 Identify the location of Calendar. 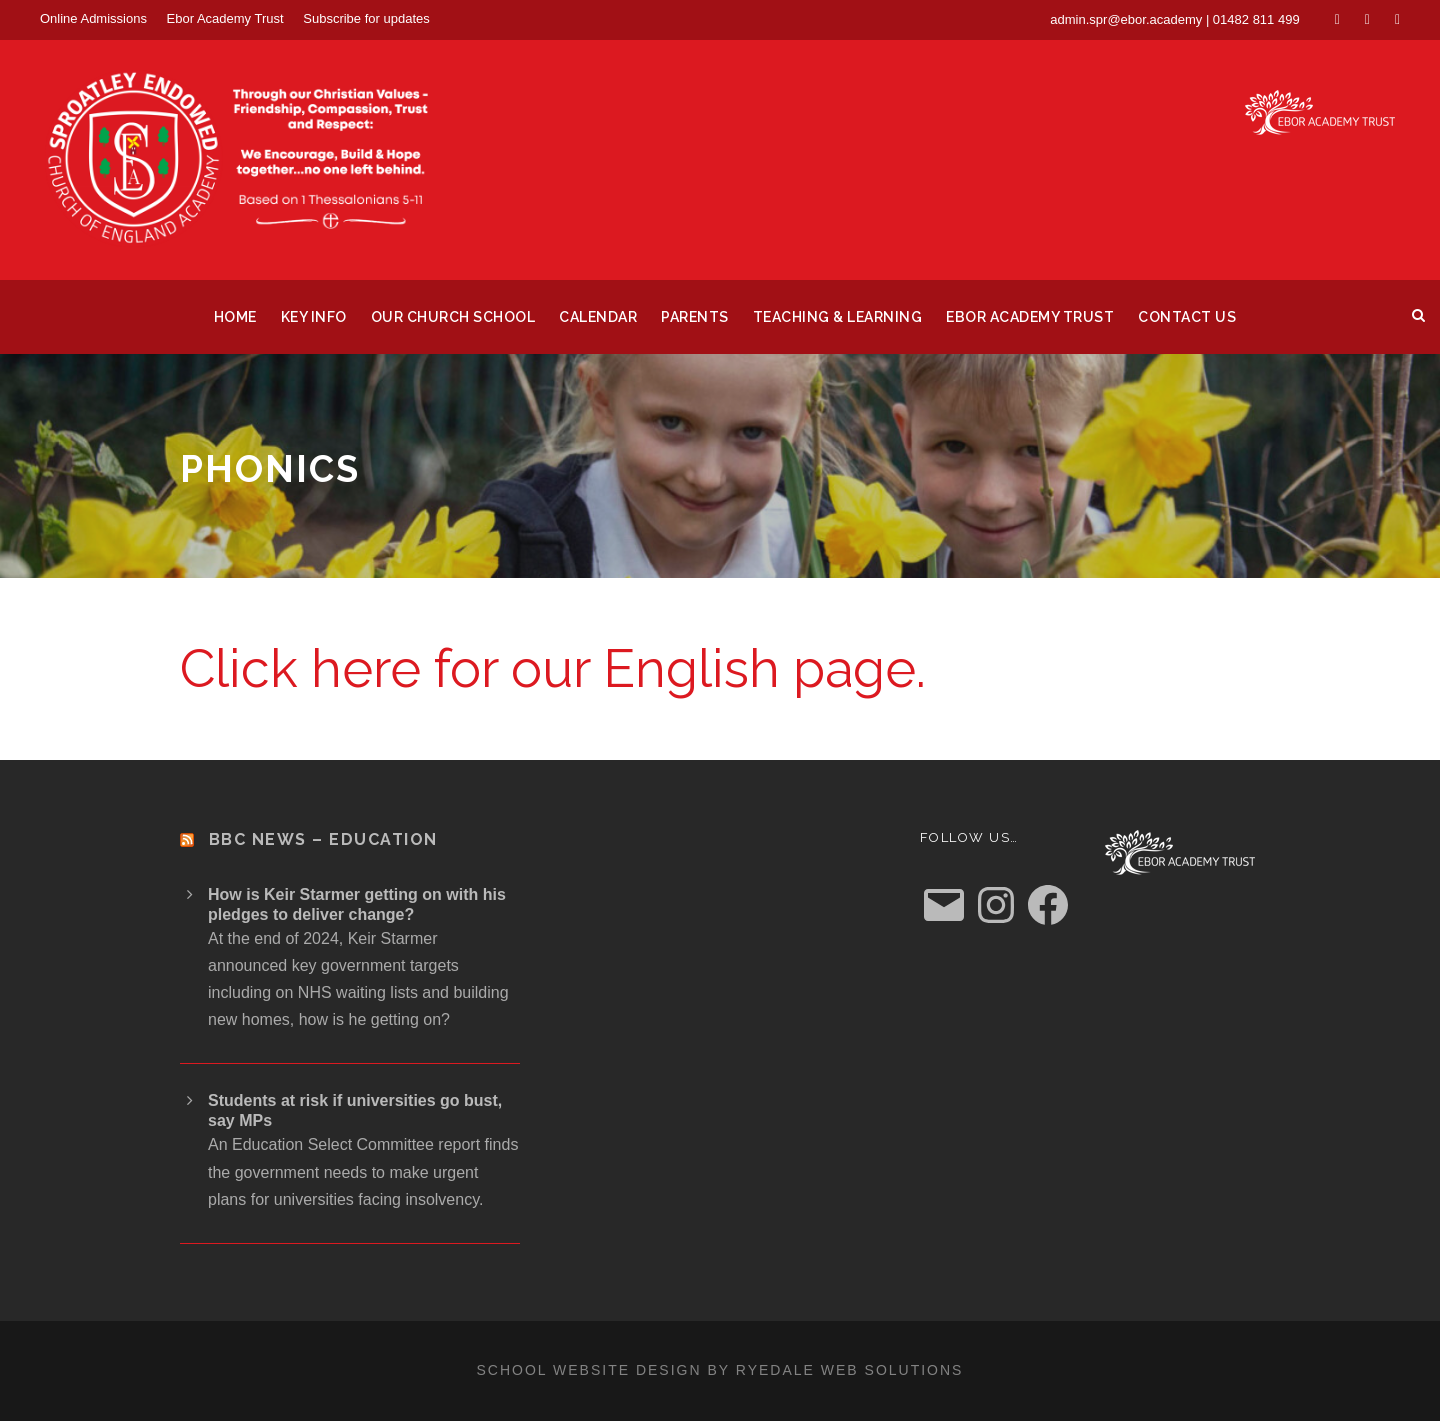
(598, 317).